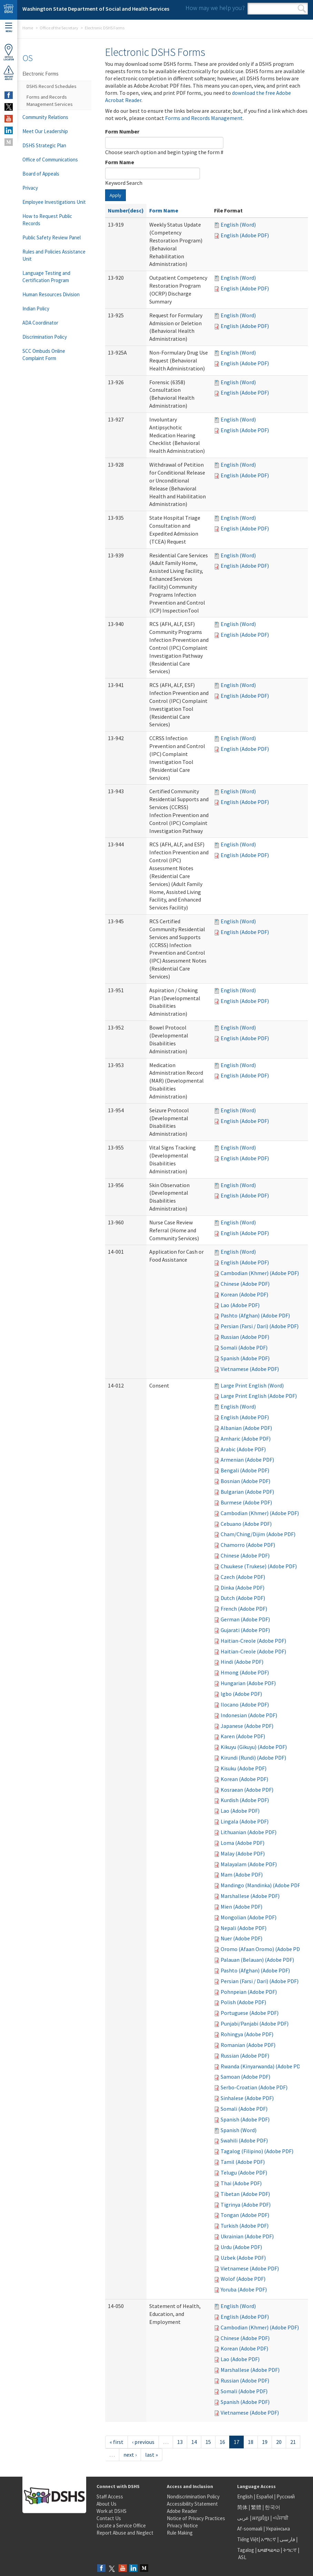 The image size is (313, 2576). I want to click on 20, so click(279, 2441).